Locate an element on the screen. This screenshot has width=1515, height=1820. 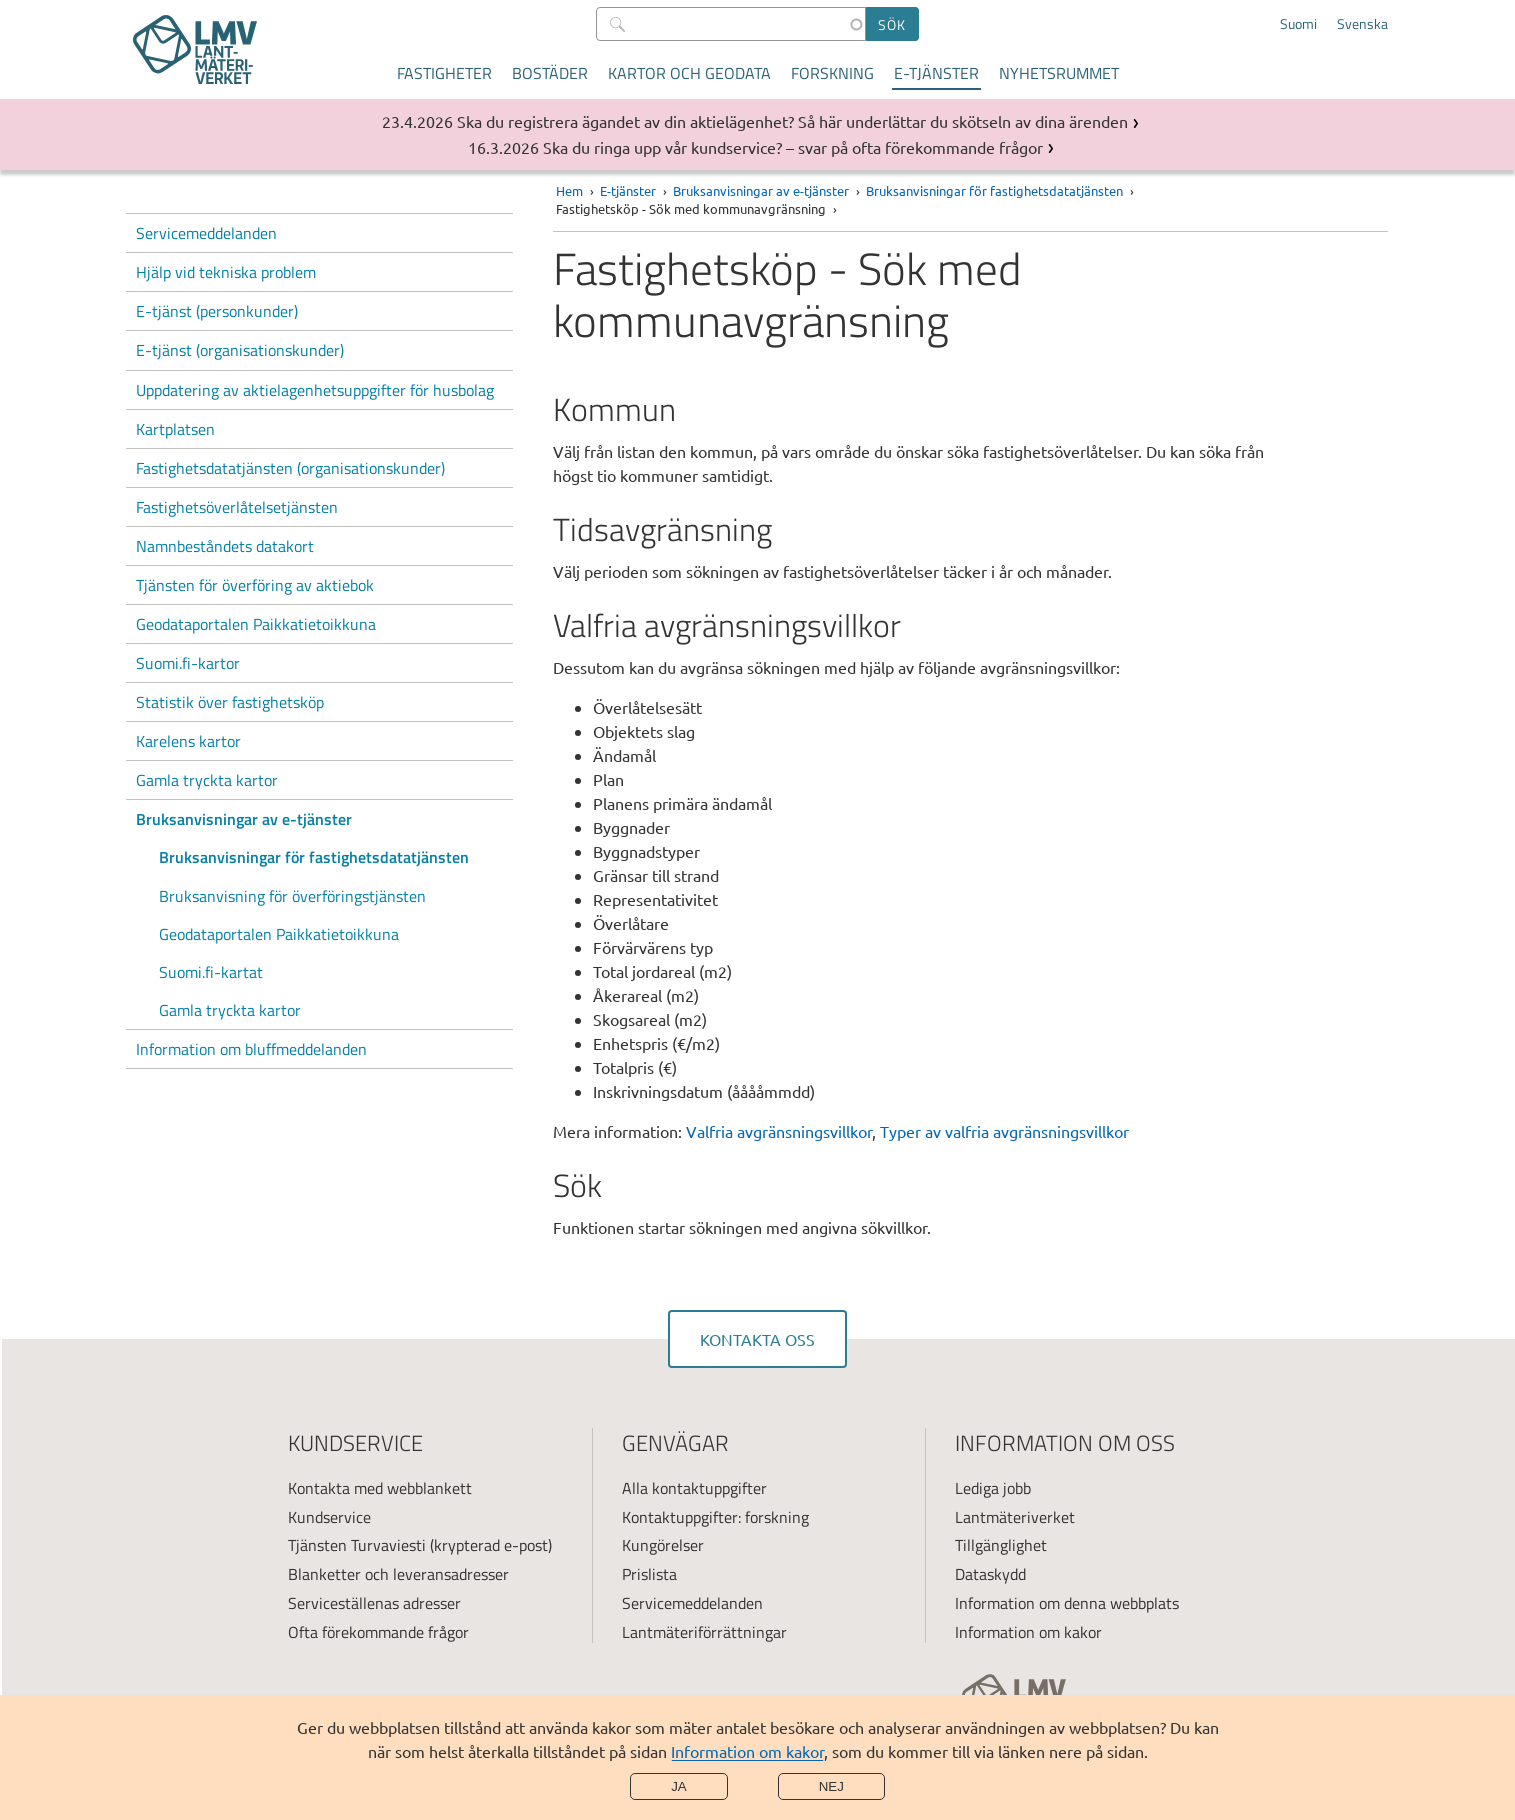
Ska du ringa upp vår kundservice? – svar på ofta förekommande frågor is located at coordinates (793, 147).